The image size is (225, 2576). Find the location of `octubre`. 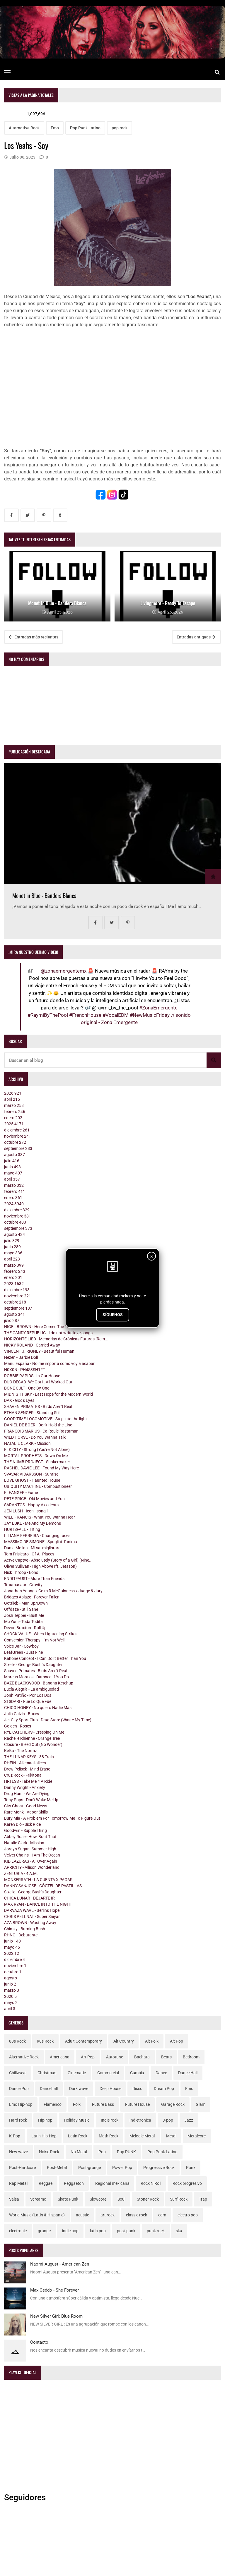

octubre is located at coordinates (15, 1142).